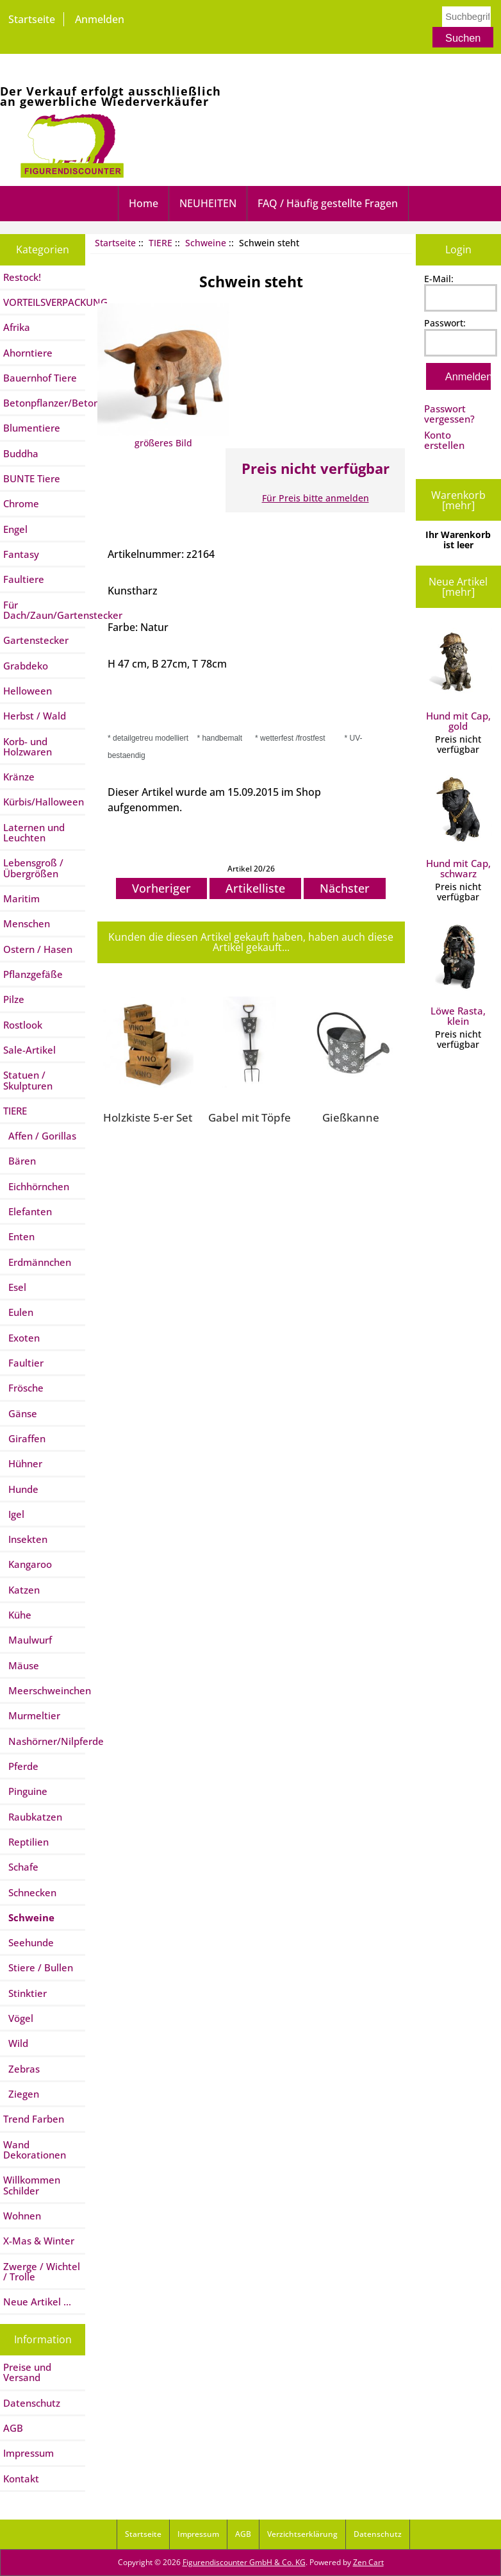  Describe the element at coordinates (40, 377) in the screenshot. I see `Bauernhof Tiere` at that location.